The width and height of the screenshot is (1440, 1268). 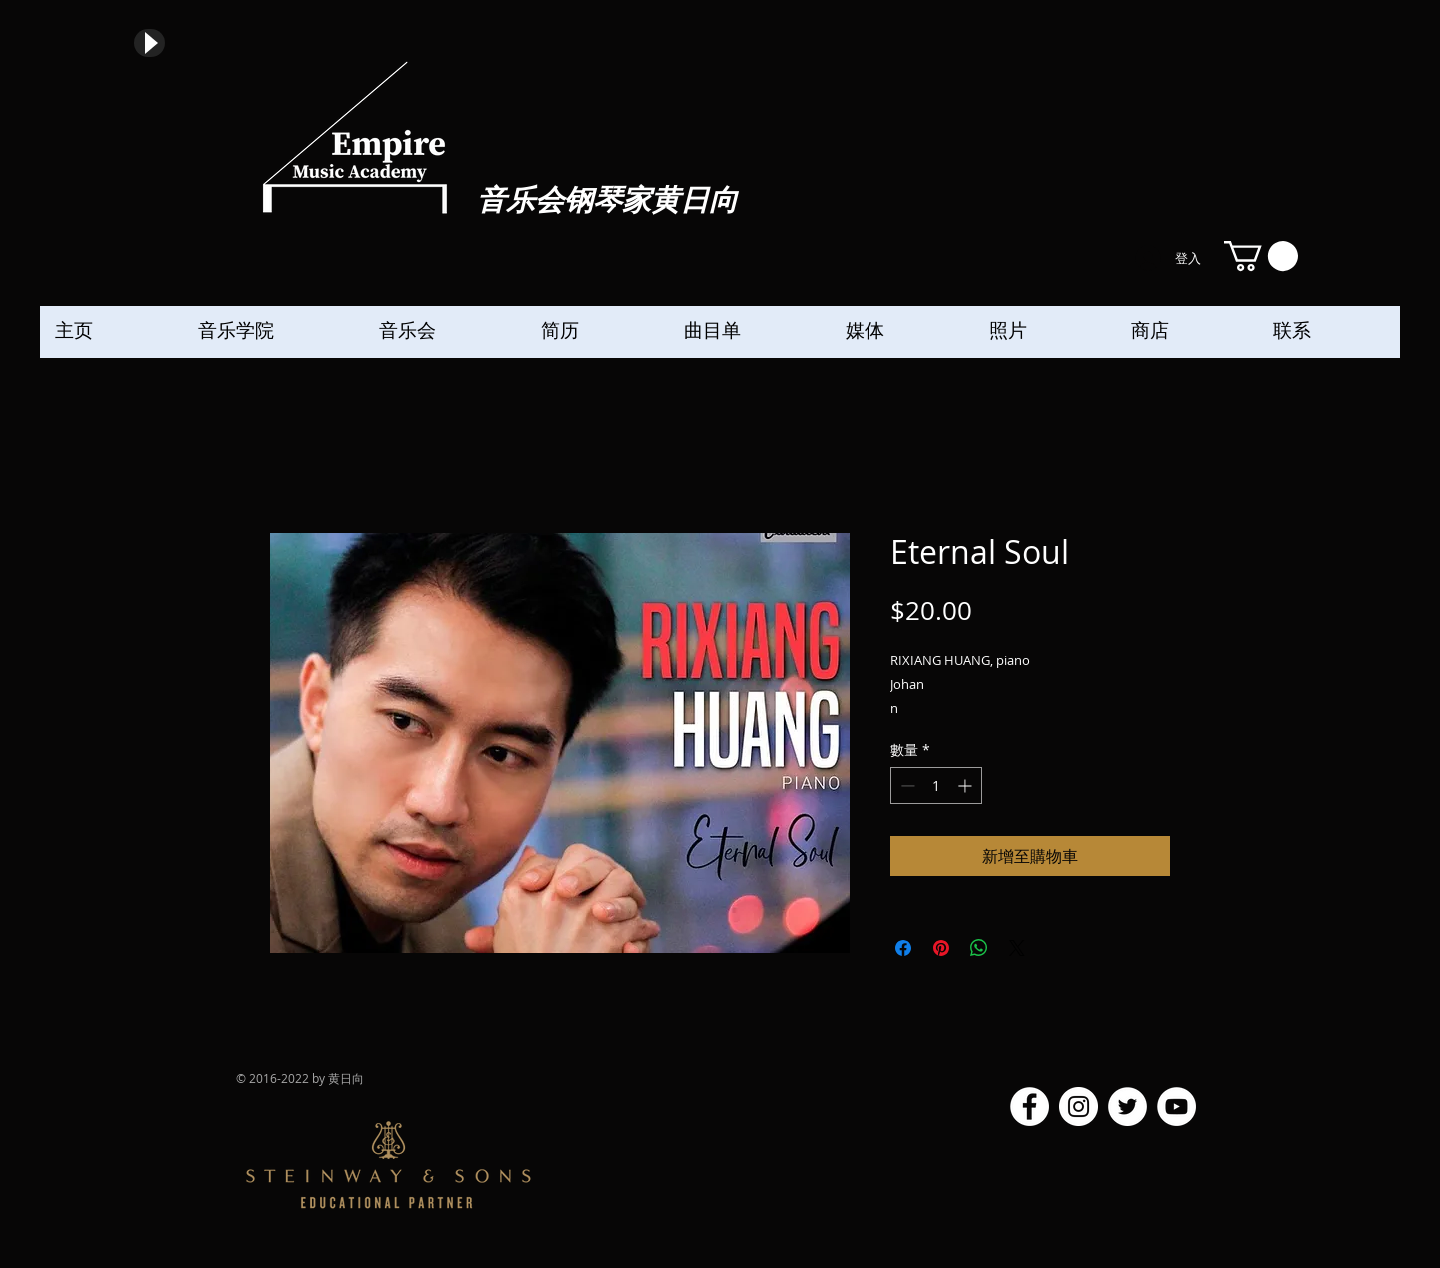 I want to click on [Increment], so click(x=966, y=785).